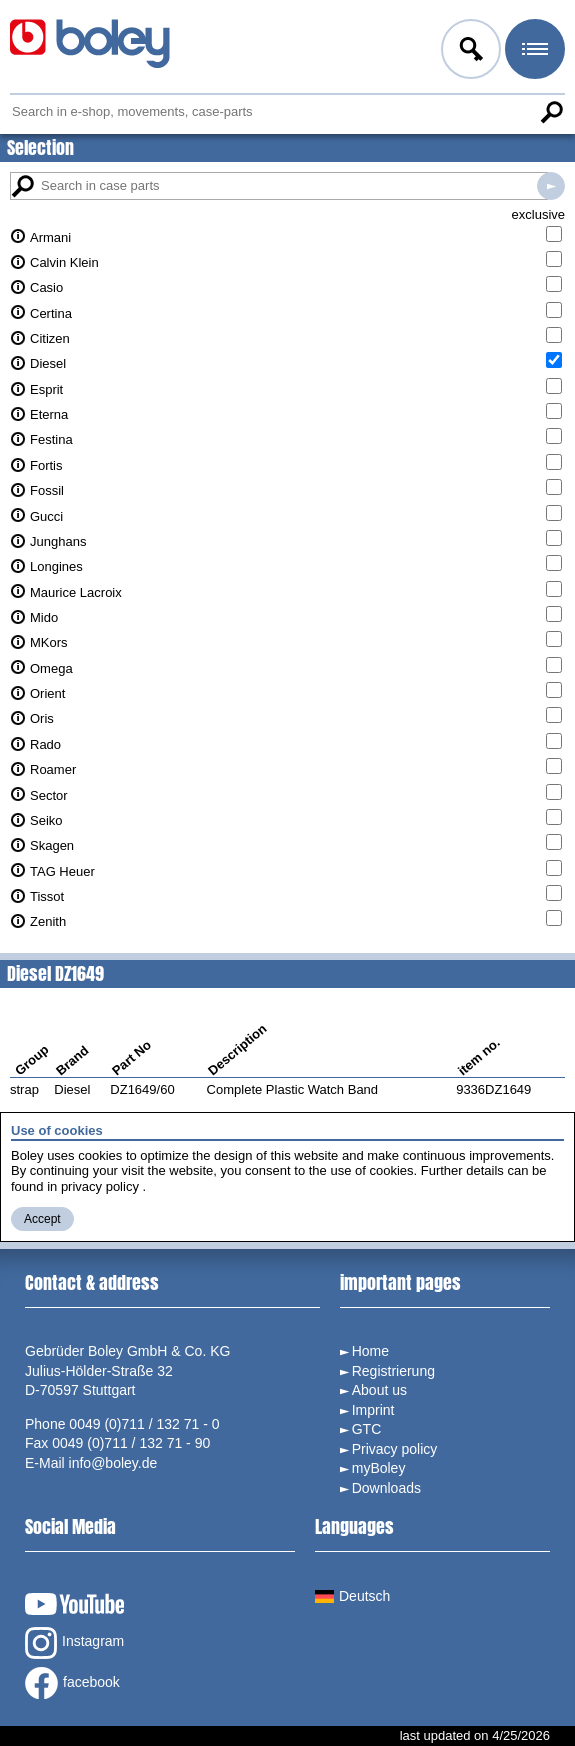  What do you see at coordinates (379, 1468) in the screenshot?
I see `myBoley` at bounding box center [379, 1468].